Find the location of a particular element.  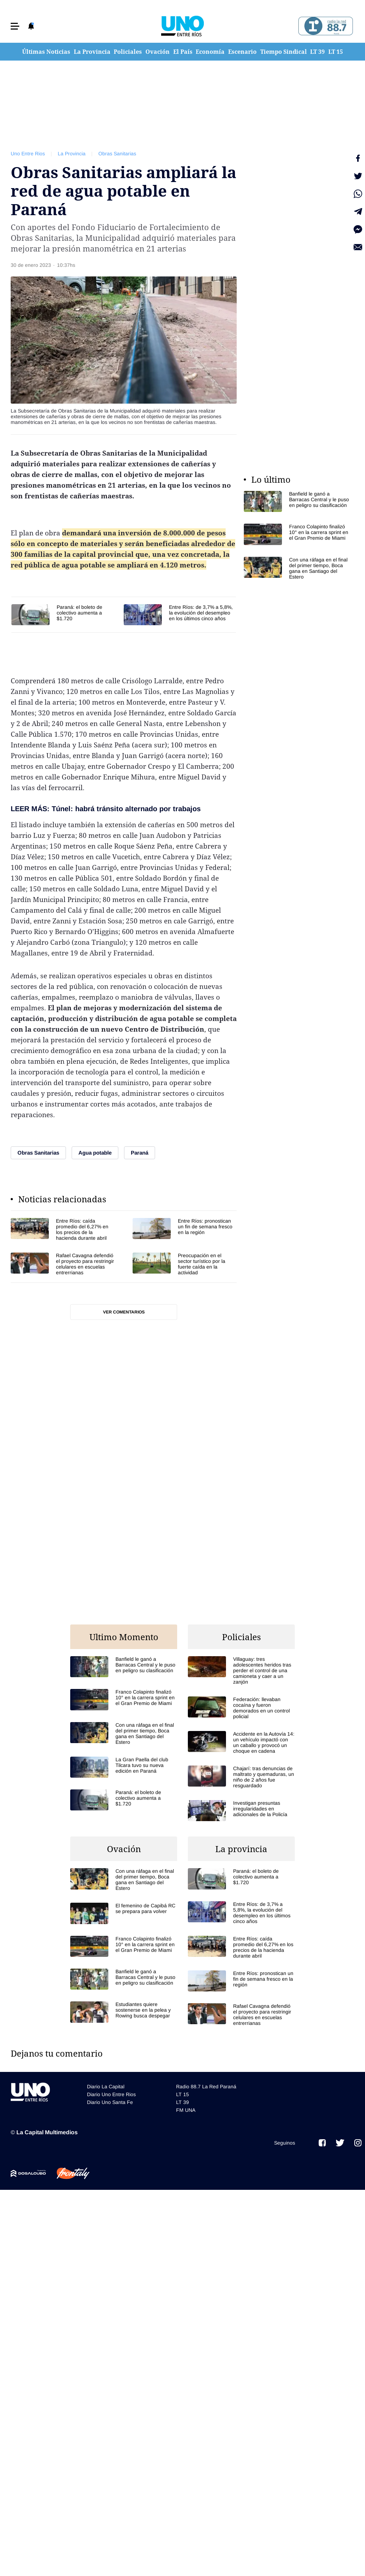

[button] is located at coordinates (15, 26).